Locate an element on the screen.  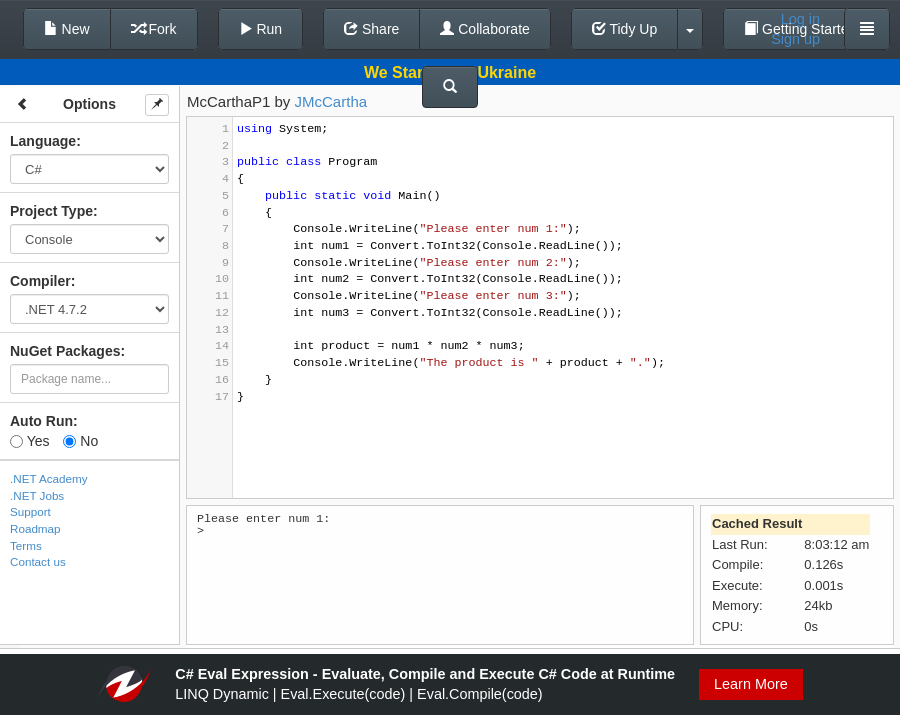
Support is located at coordinates (30, 511).